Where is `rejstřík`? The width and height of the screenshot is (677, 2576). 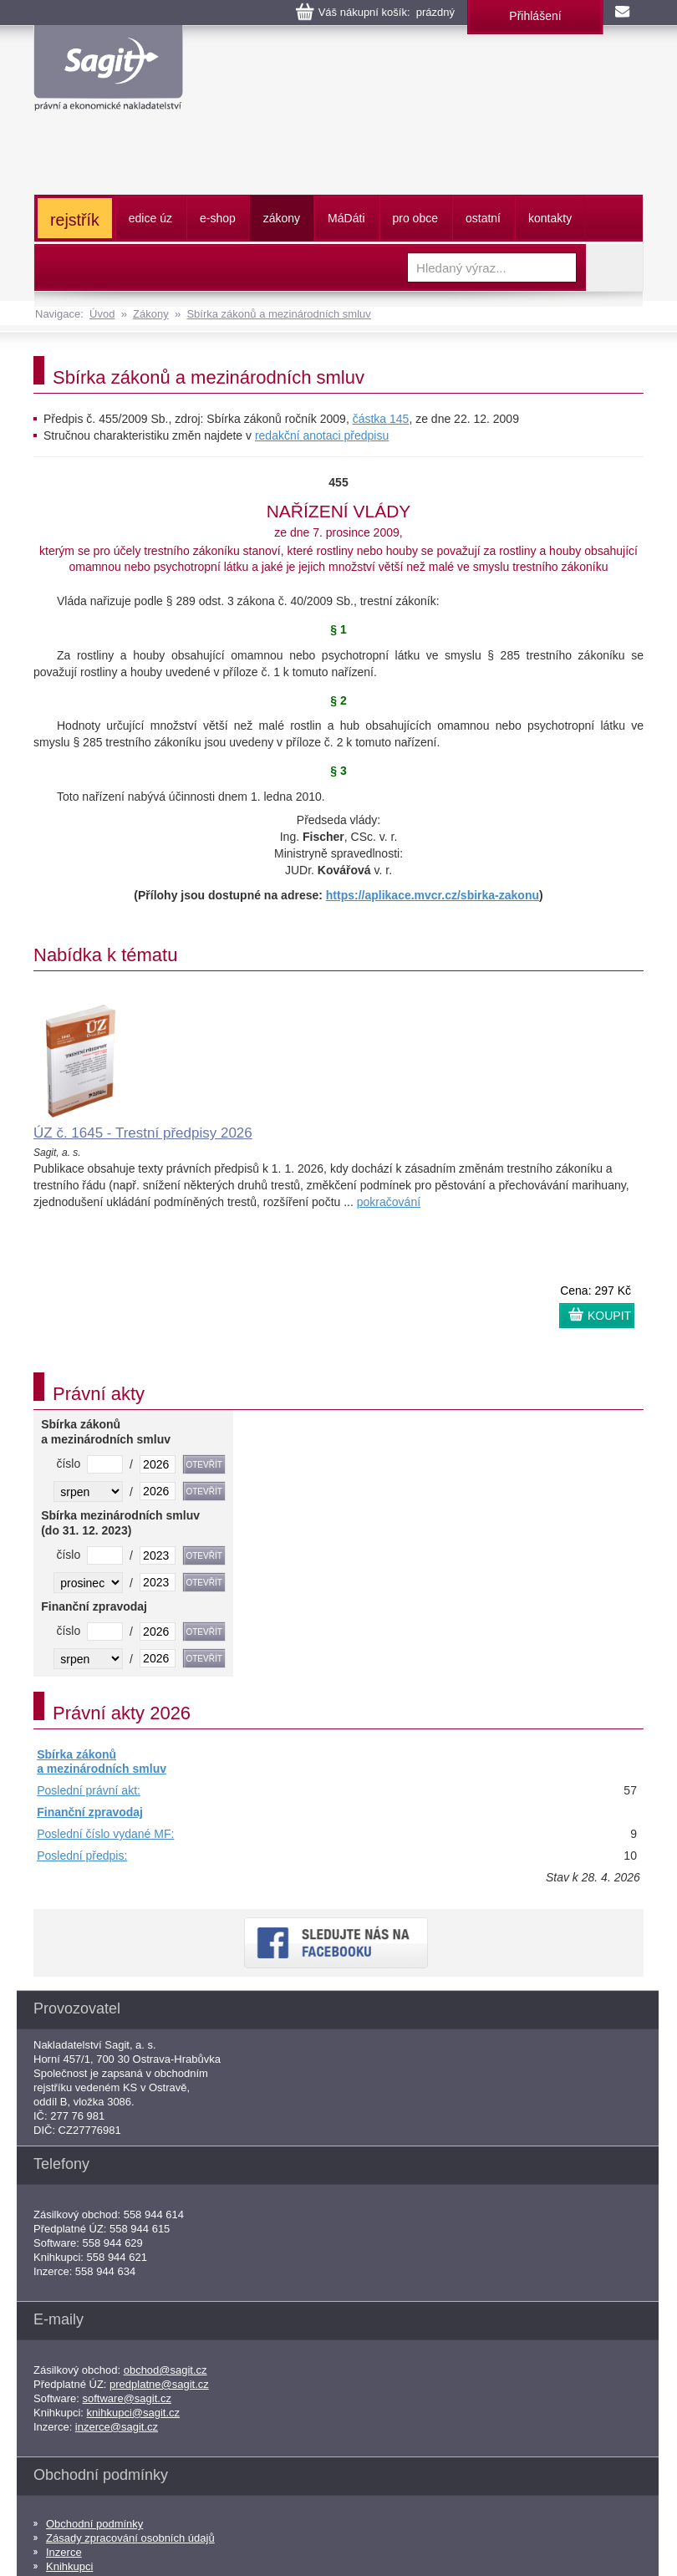
rejstřík is located at coordinates (74, 220).